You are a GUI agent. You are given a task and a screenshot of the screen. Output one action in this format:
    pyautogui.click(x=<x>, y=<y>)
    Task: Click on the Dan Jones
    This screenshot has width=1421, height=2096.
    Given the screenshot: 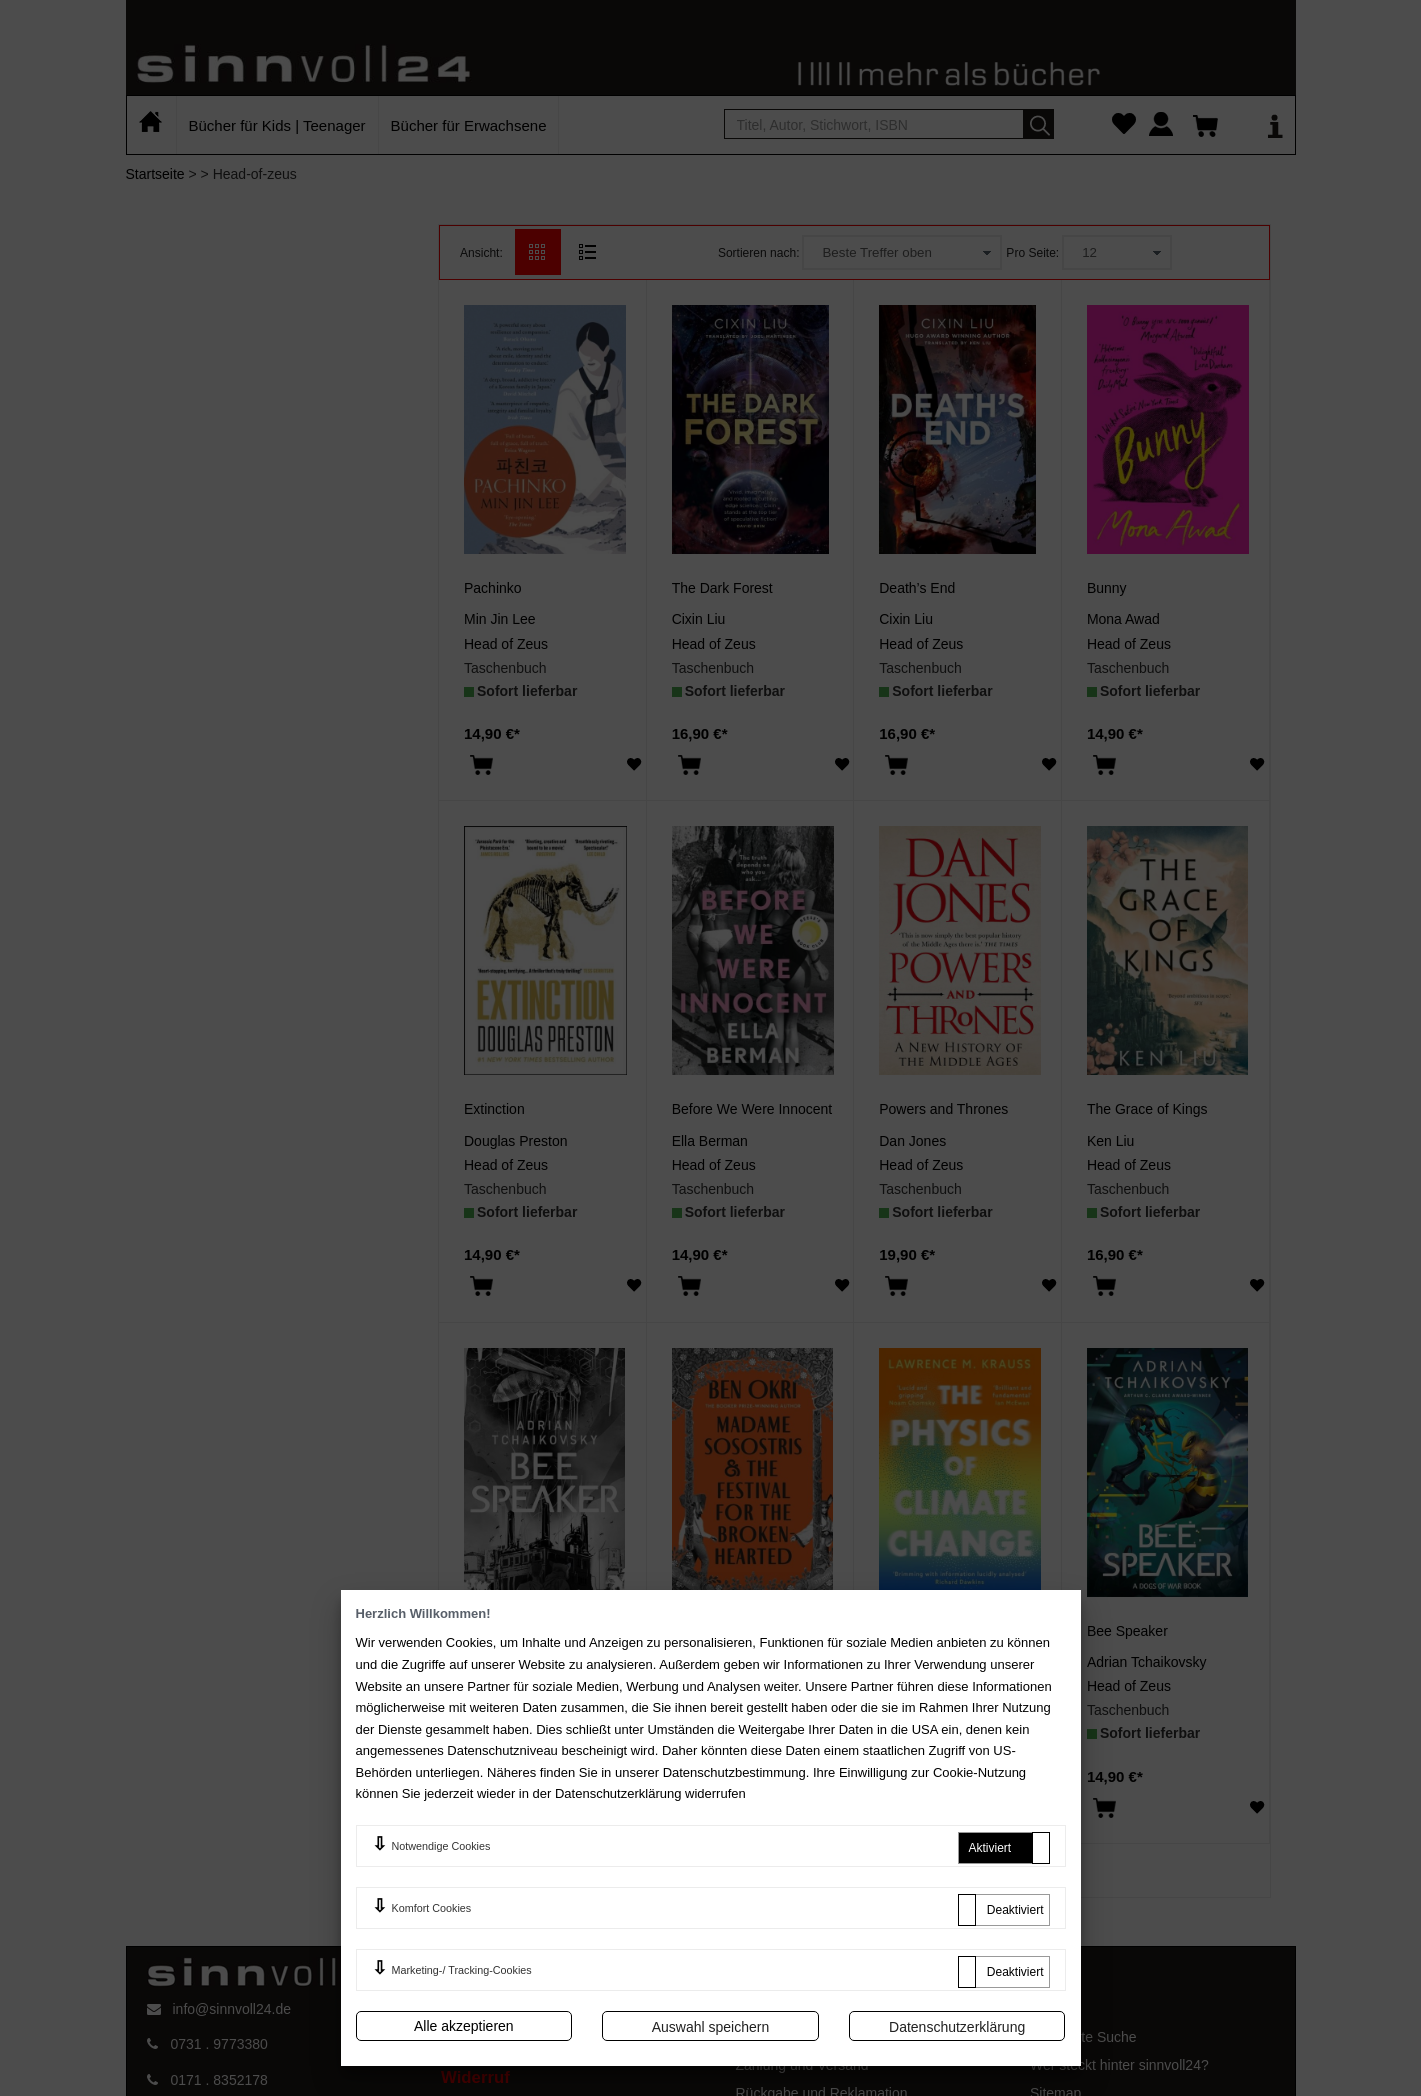 What is the action you would take?
    pyautogui.click(x=912, y=1141)
    